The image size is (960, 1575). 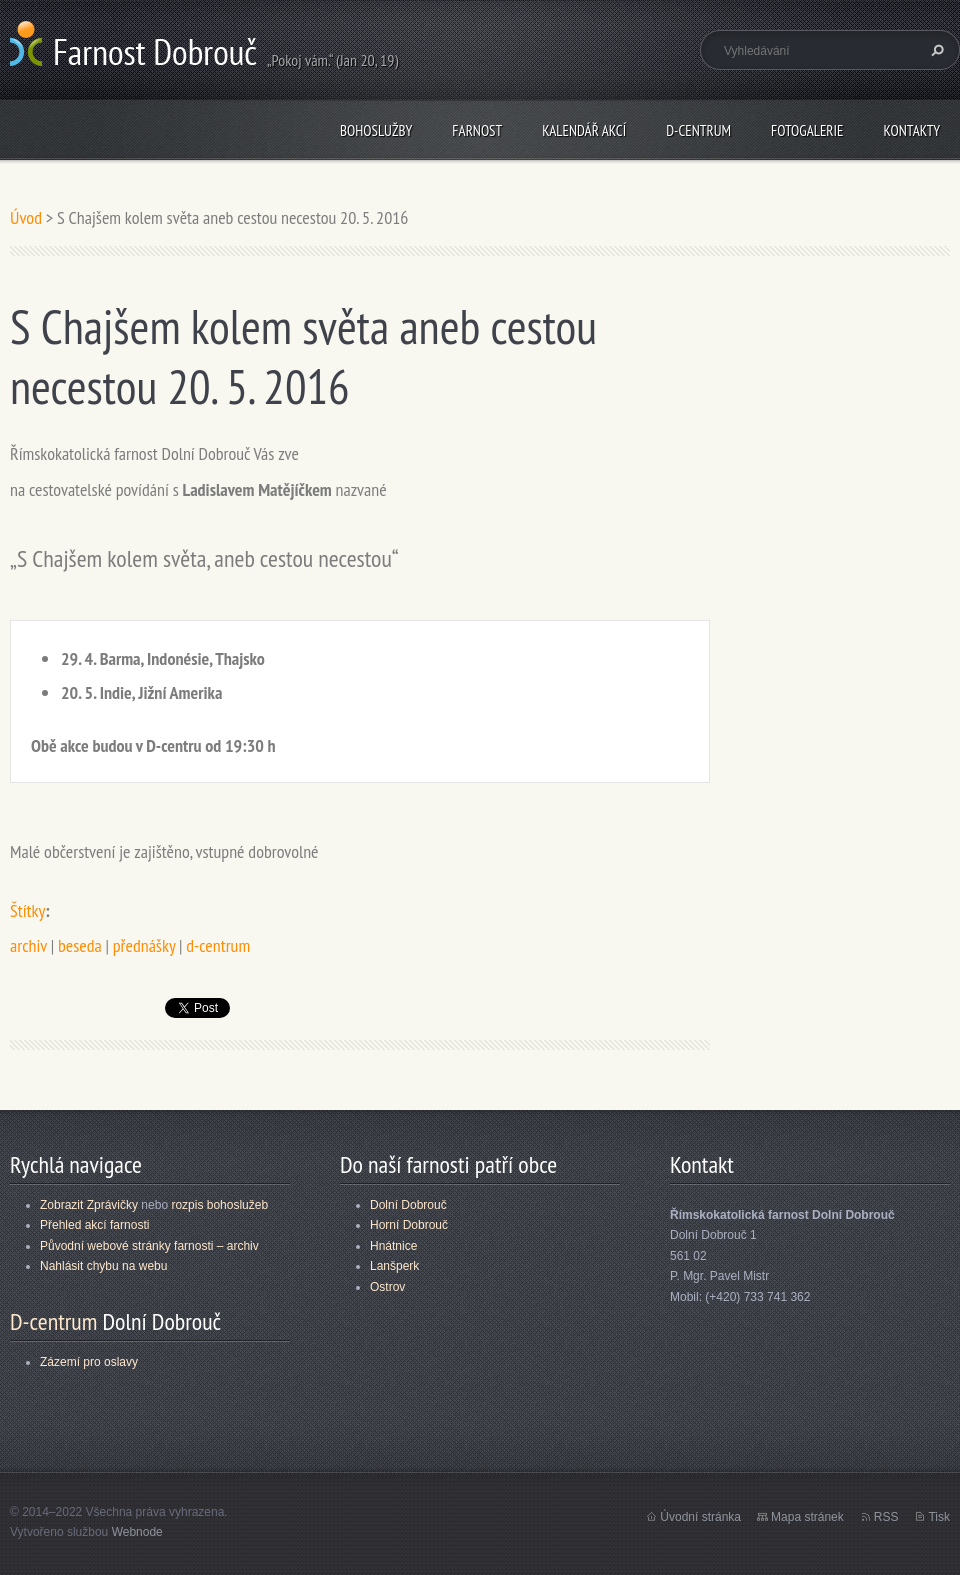 I want to click on Ostrov, so click(x=387, y=1287).